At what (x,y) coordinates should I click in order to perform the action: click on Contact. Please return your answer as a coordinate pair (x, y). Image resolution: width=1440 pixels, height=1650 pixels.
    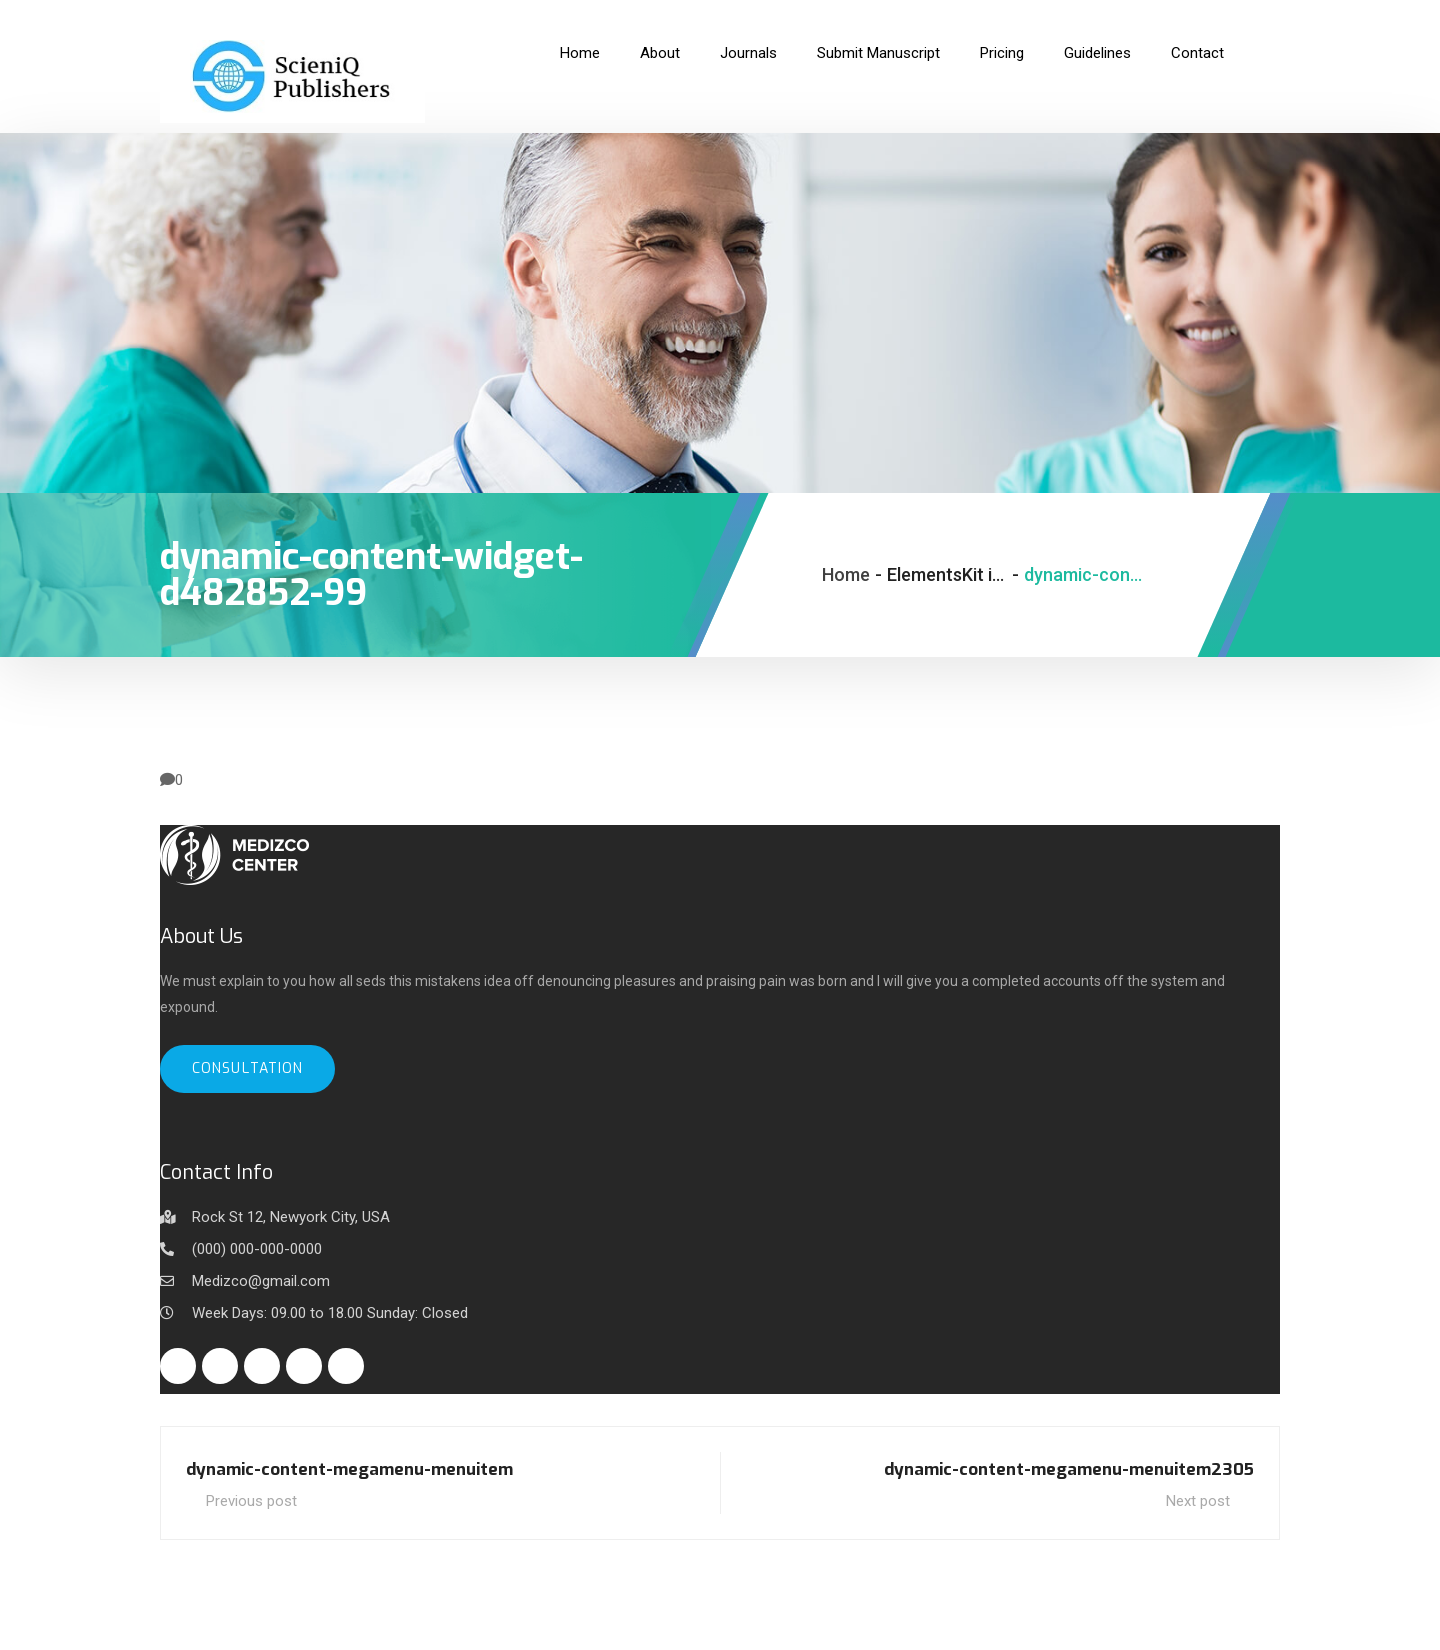
    Looking at the image, I should click on (1197, 53).